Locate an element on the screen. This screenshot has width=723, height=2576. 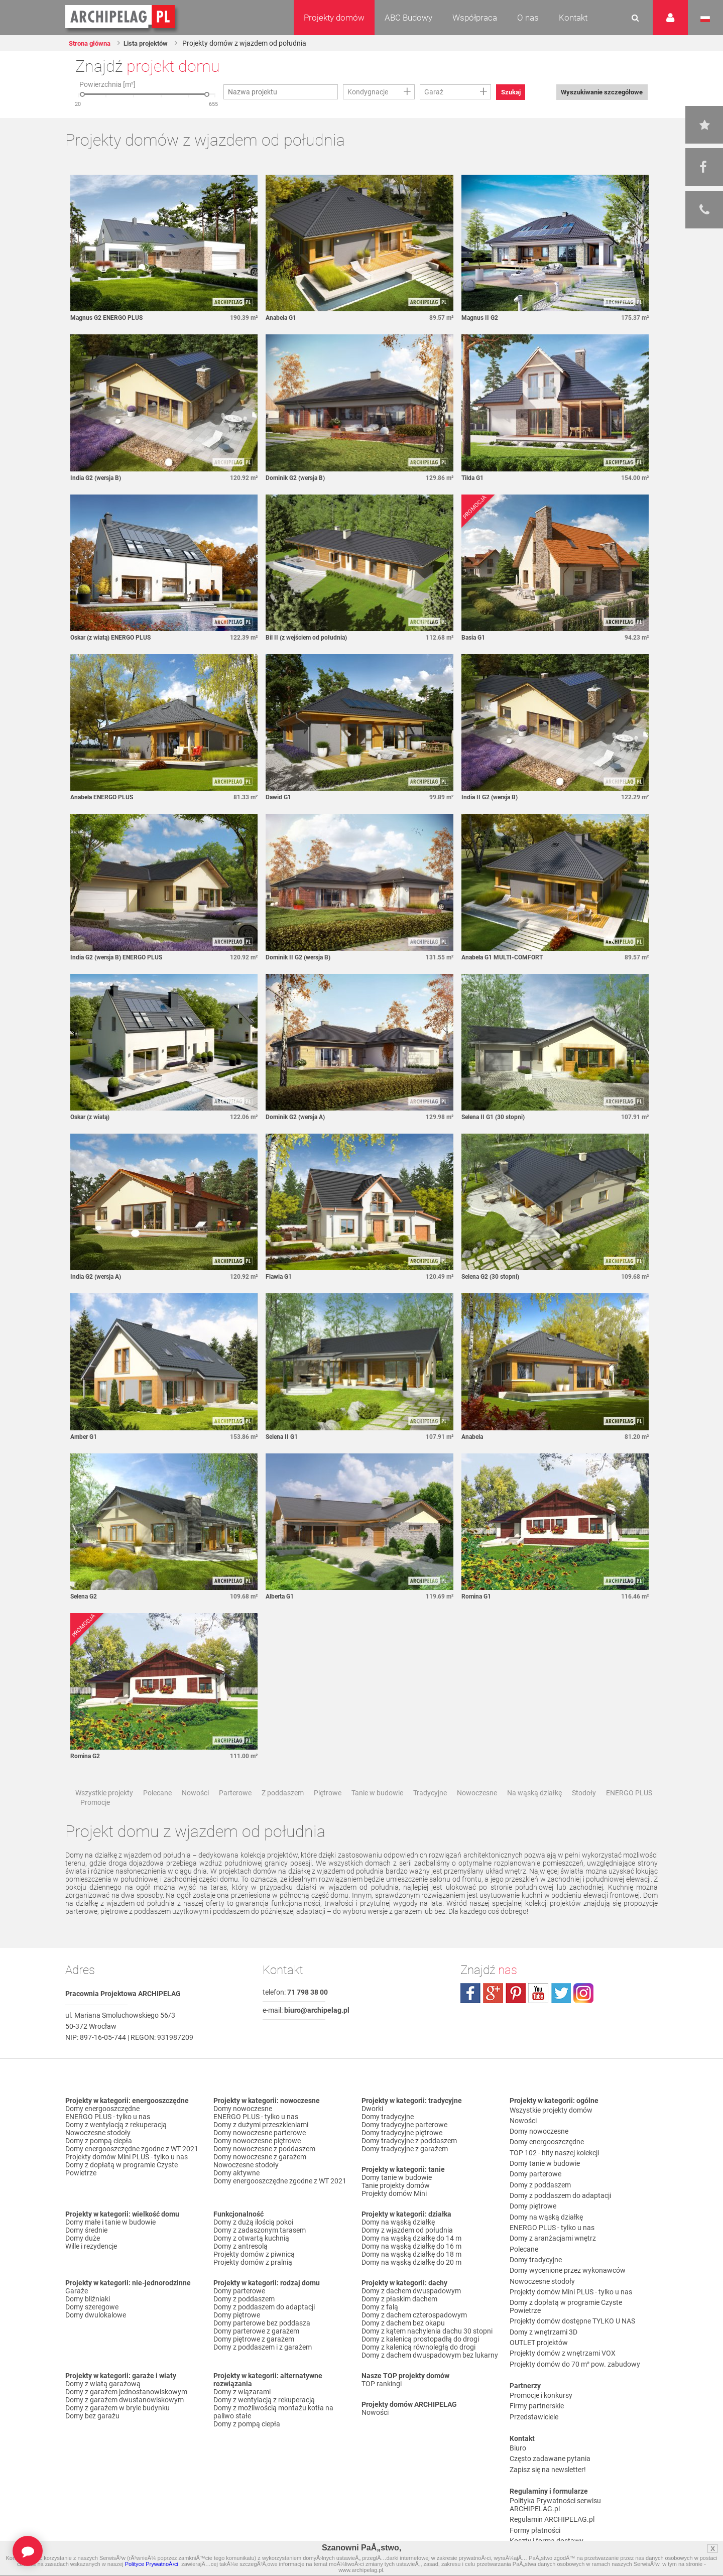
Domy parterowe z garażem is located at coordinates (256, 2353).